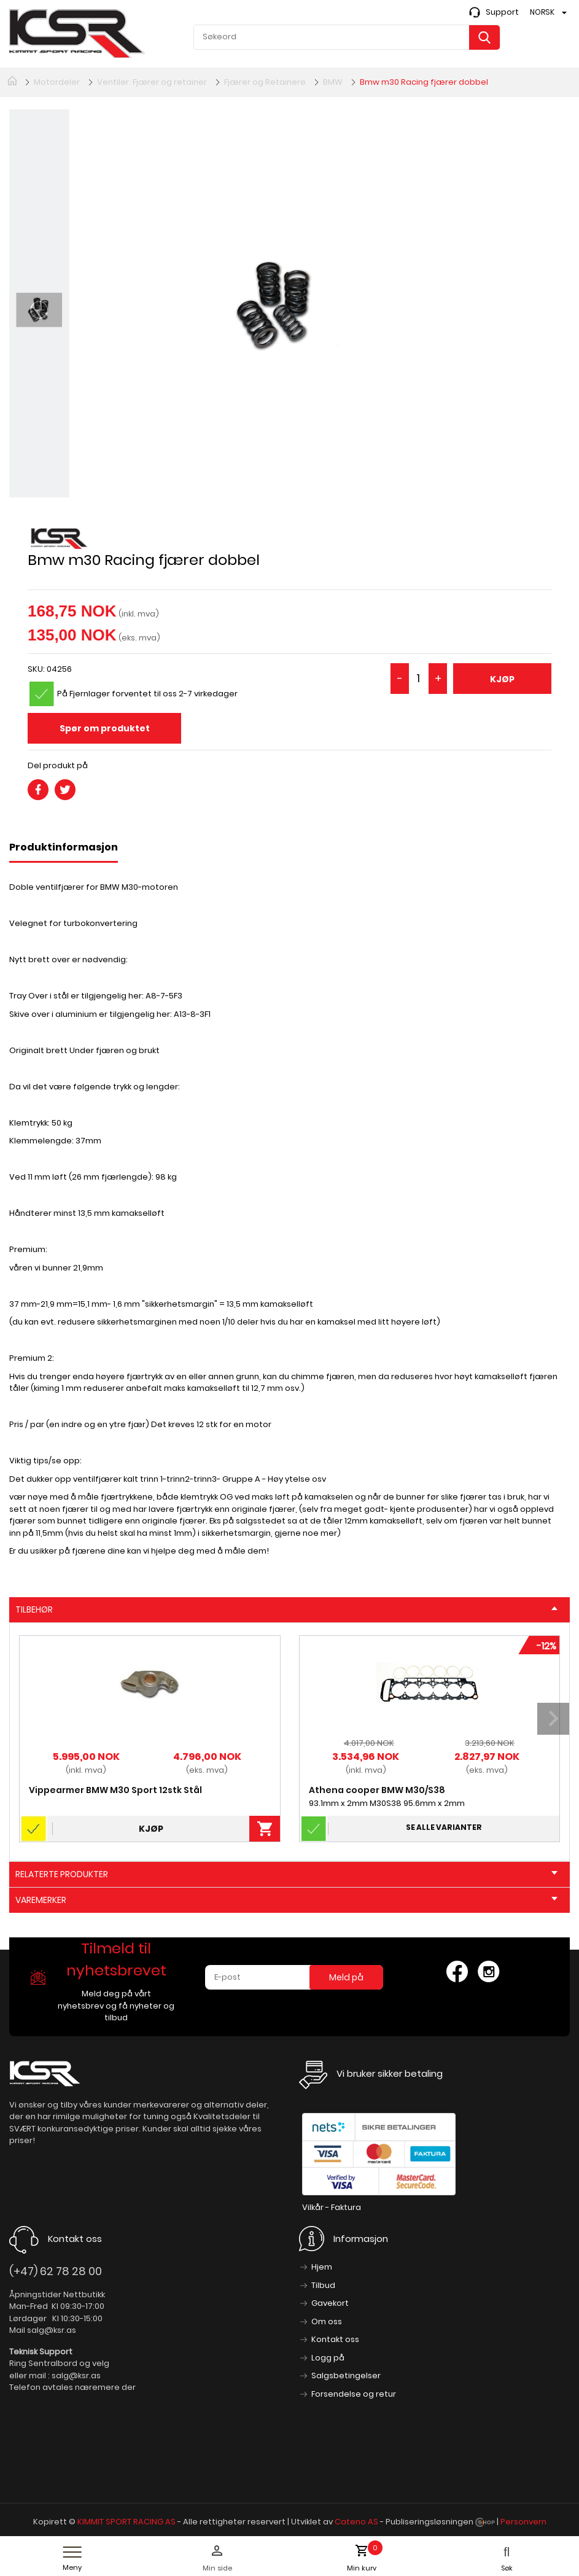 This screenshot has width=579, height=2576. I want to click on Se alle varianter, so click(444, 1827).